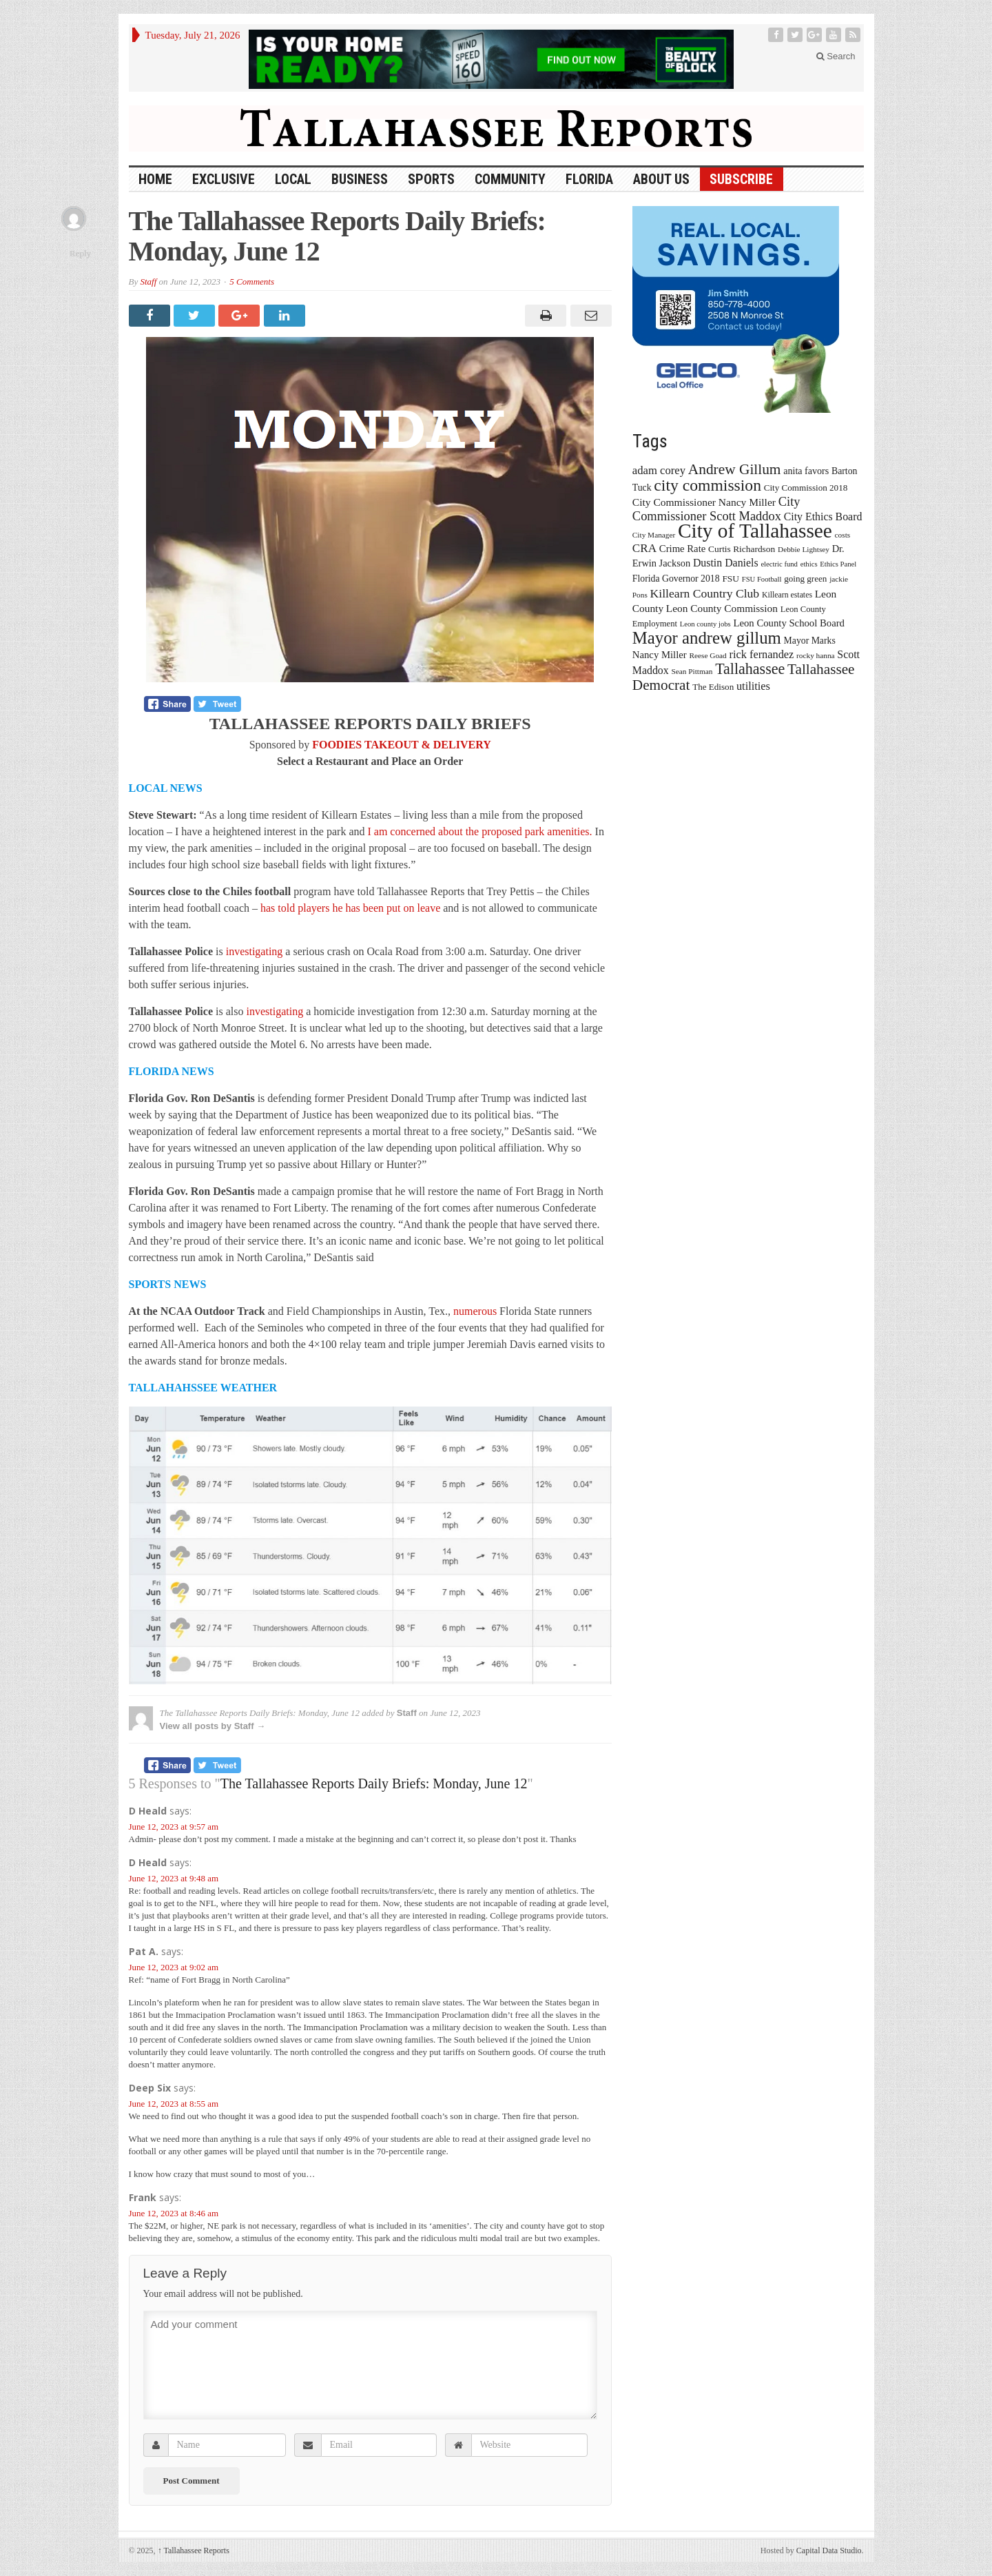 The height and width of the screenshot is (2576, 992). What do you see at coordinates (810, 640) in the screenshot?
I see `Mayor Marks [Mayor Marks (19 items)]` at bounding box center [810, 640].